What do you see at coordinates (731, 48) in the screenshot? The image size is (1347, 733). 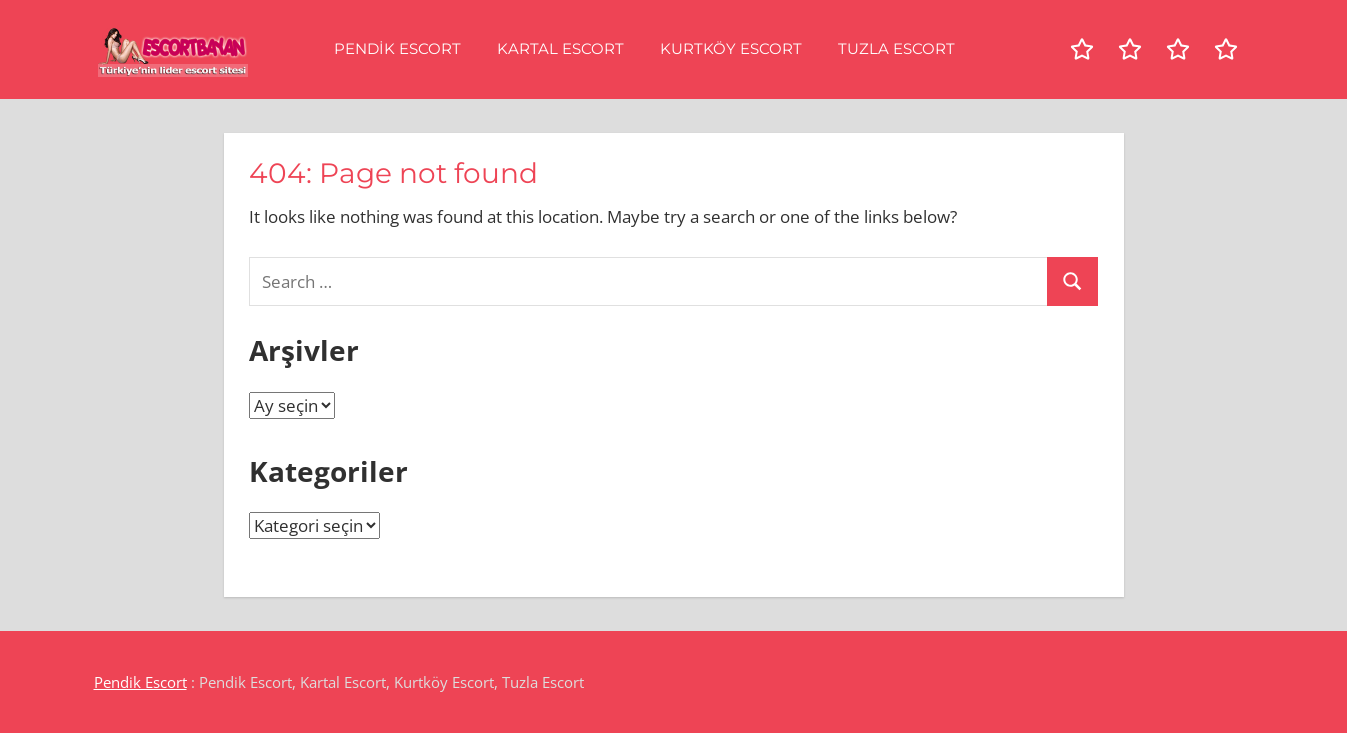 I see `Kurtköy Escort` at bounding box center [731, 48].